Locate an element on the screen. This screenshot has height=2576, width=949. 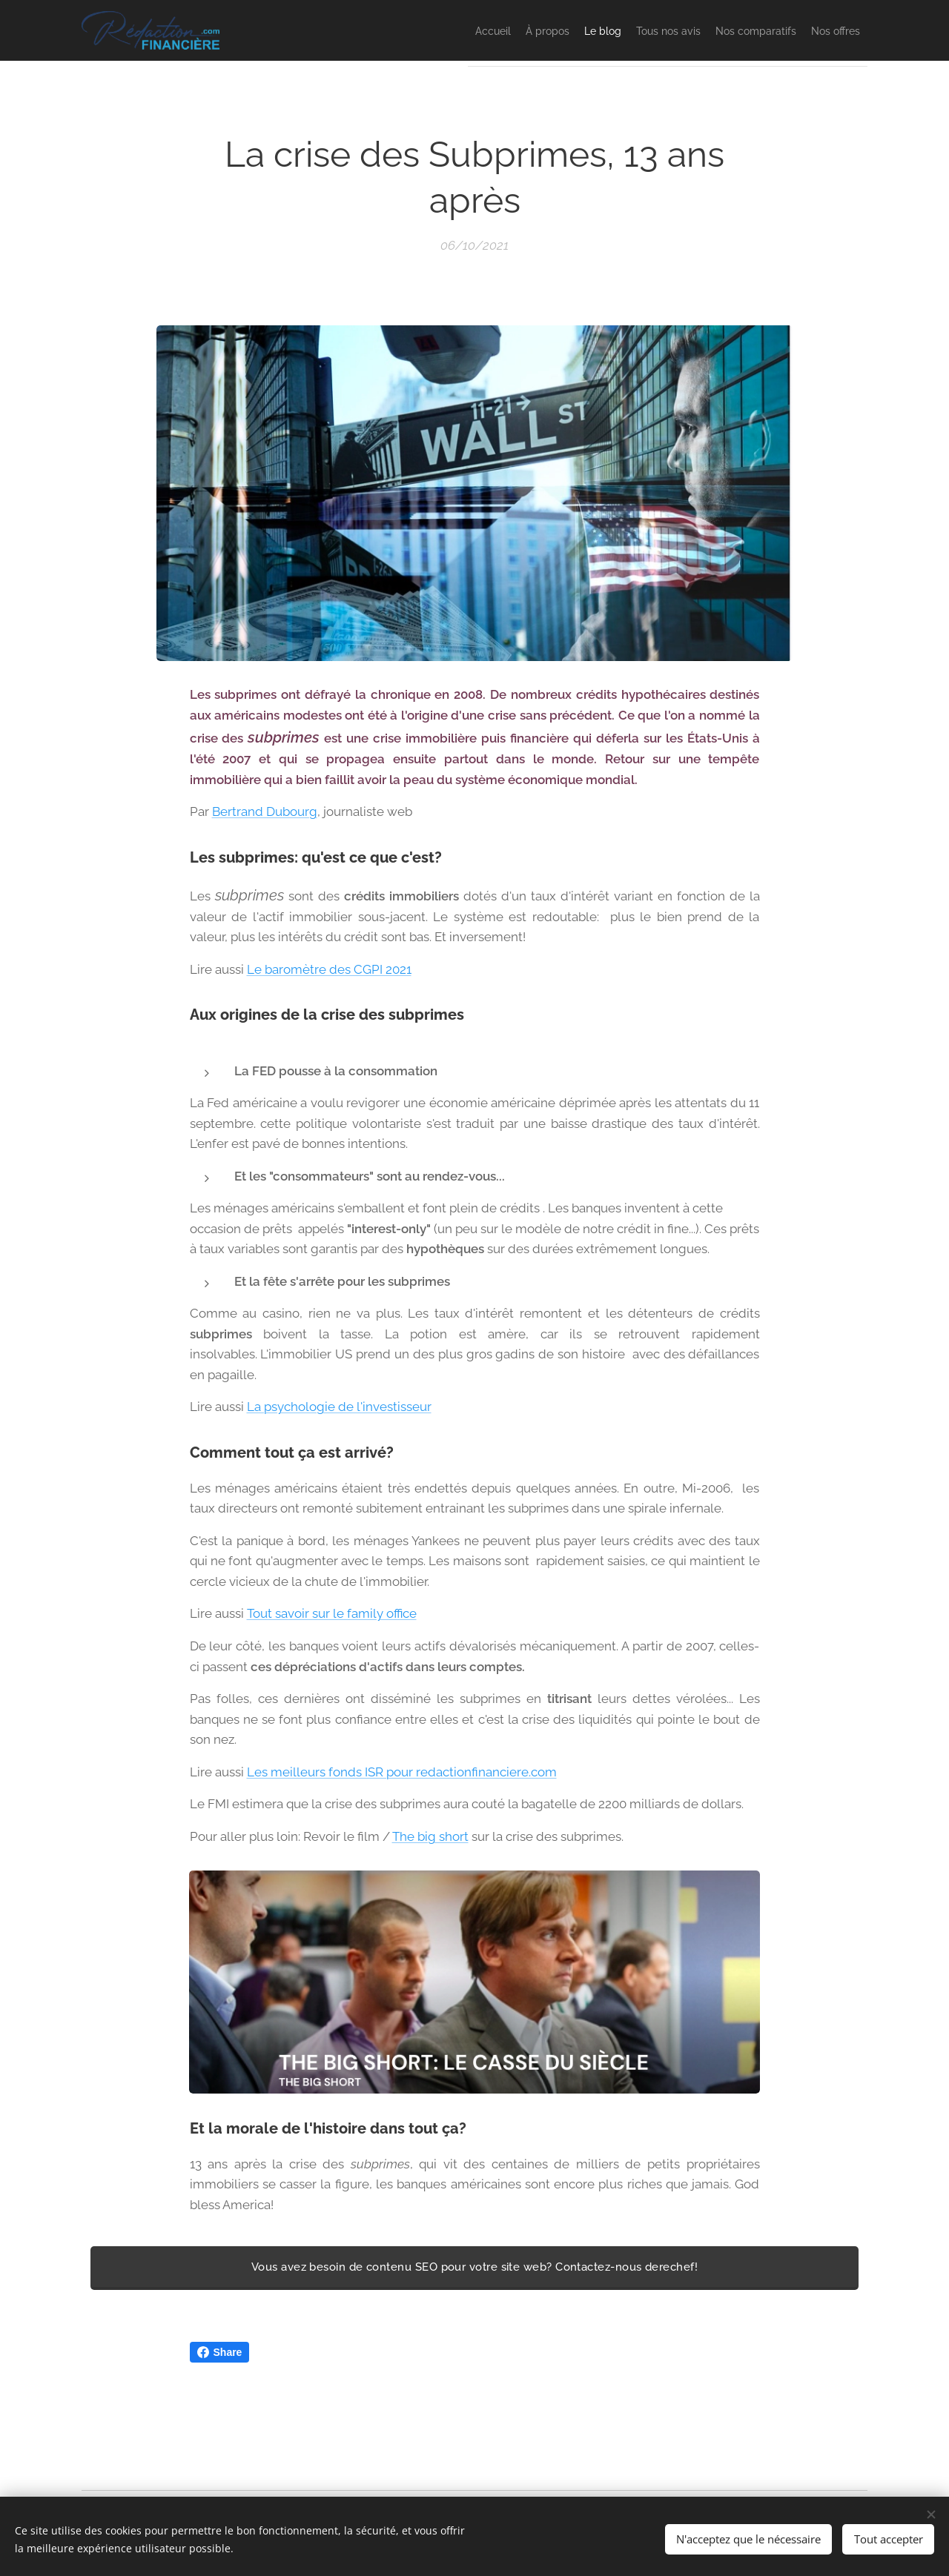
Share is located at coordinates (219, 2352).